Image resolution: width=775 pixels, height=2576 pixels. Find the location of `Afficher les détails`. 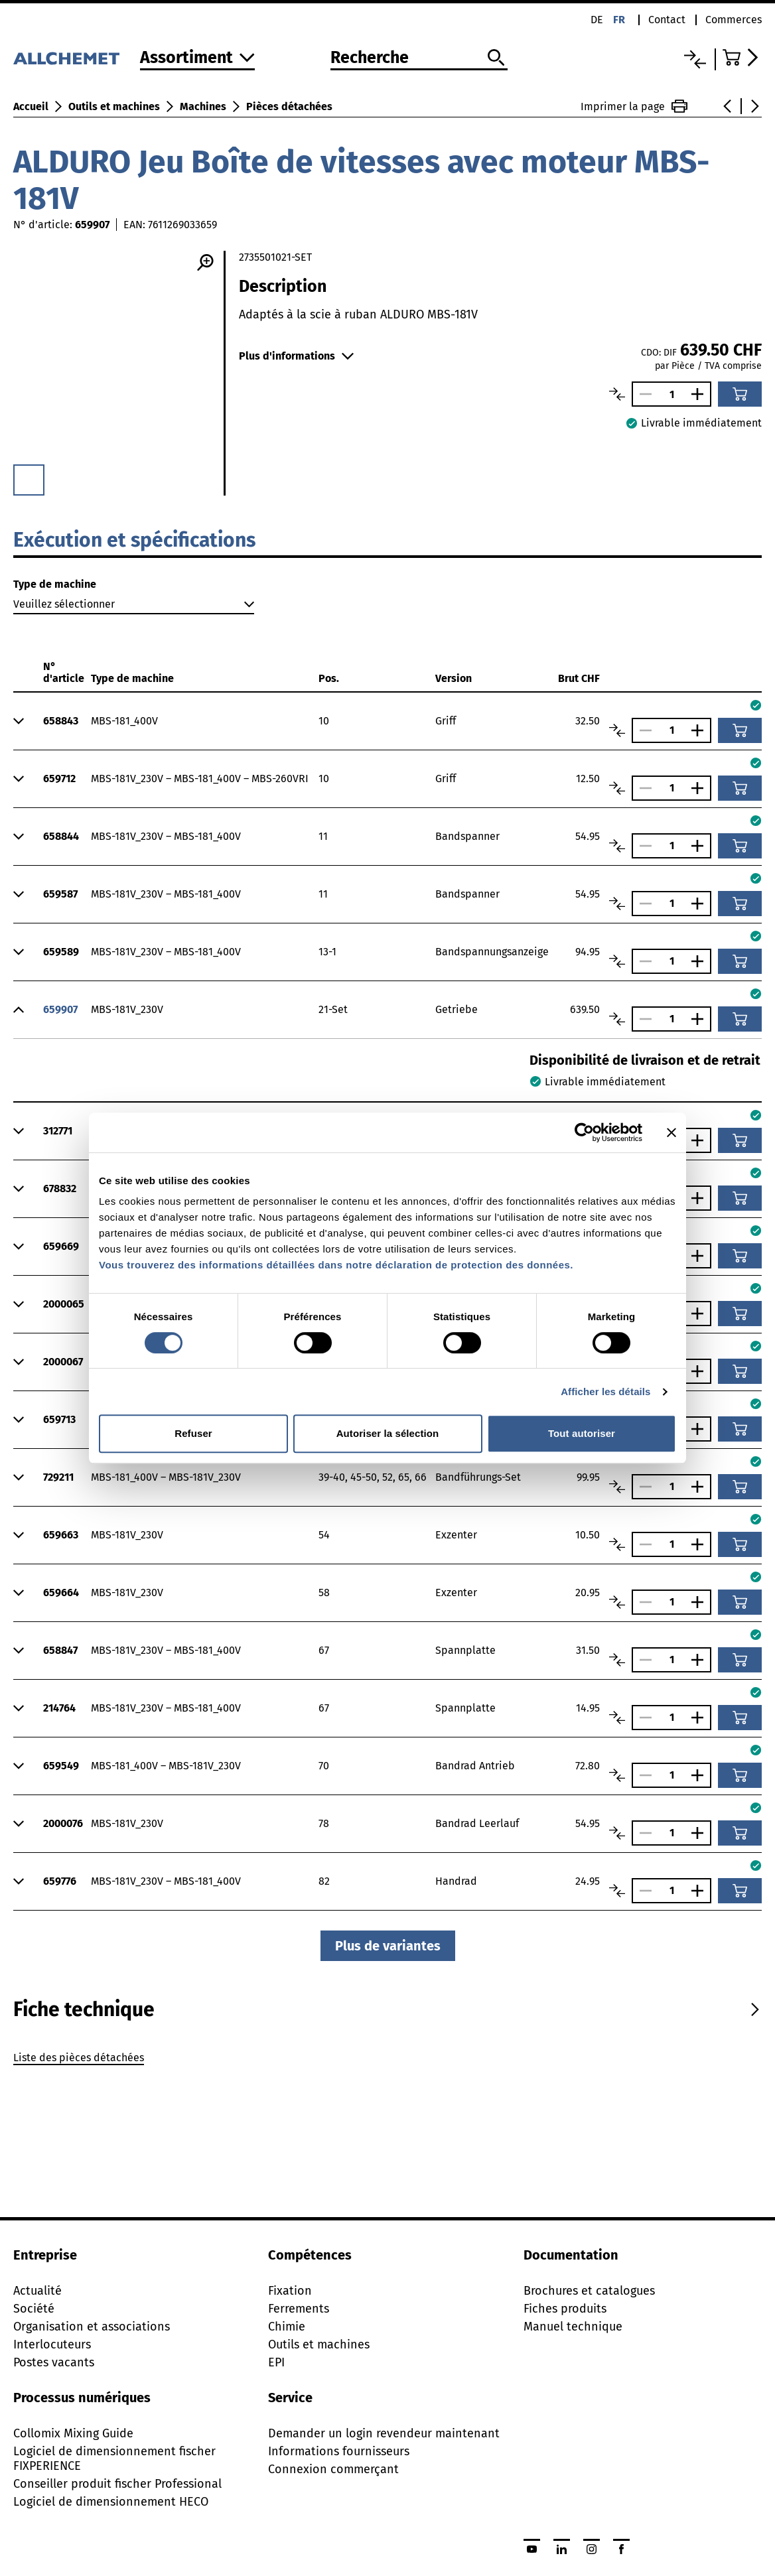

Afficher les détails is located at coordinates (605, 1391).